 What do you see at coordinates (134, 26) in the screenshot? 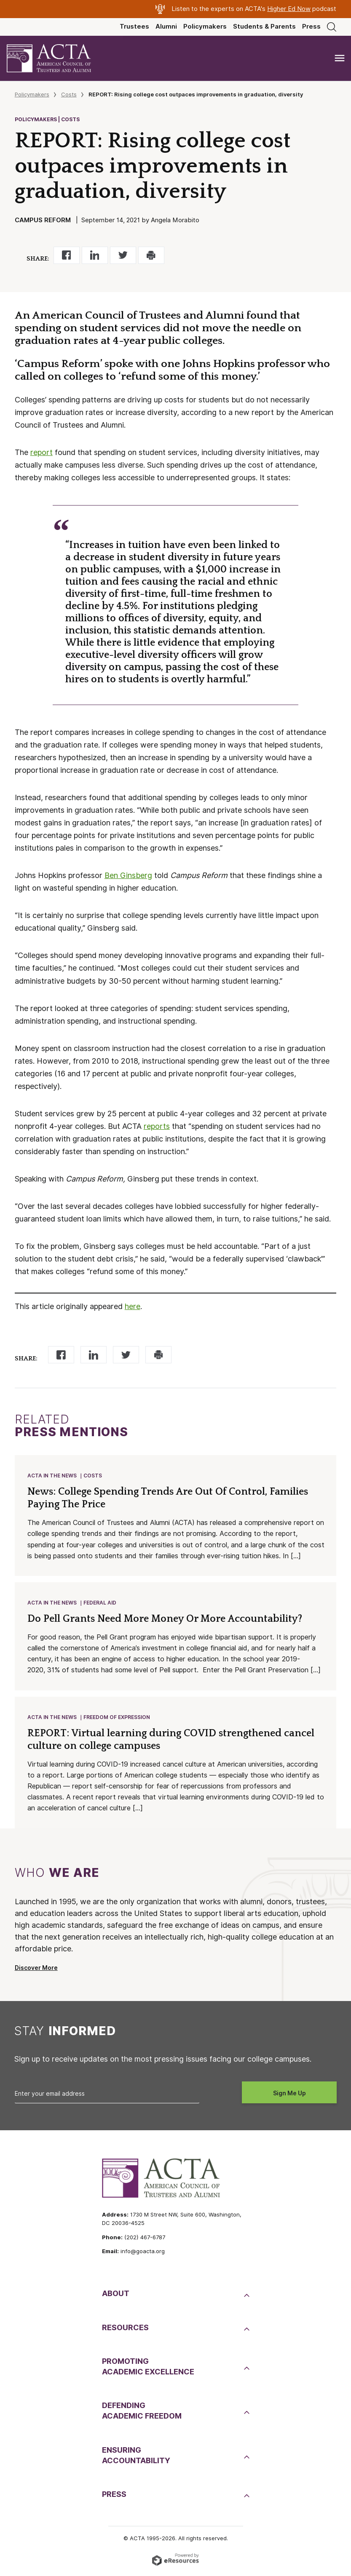
I see `Trustees` at bounding box center [134, 26].